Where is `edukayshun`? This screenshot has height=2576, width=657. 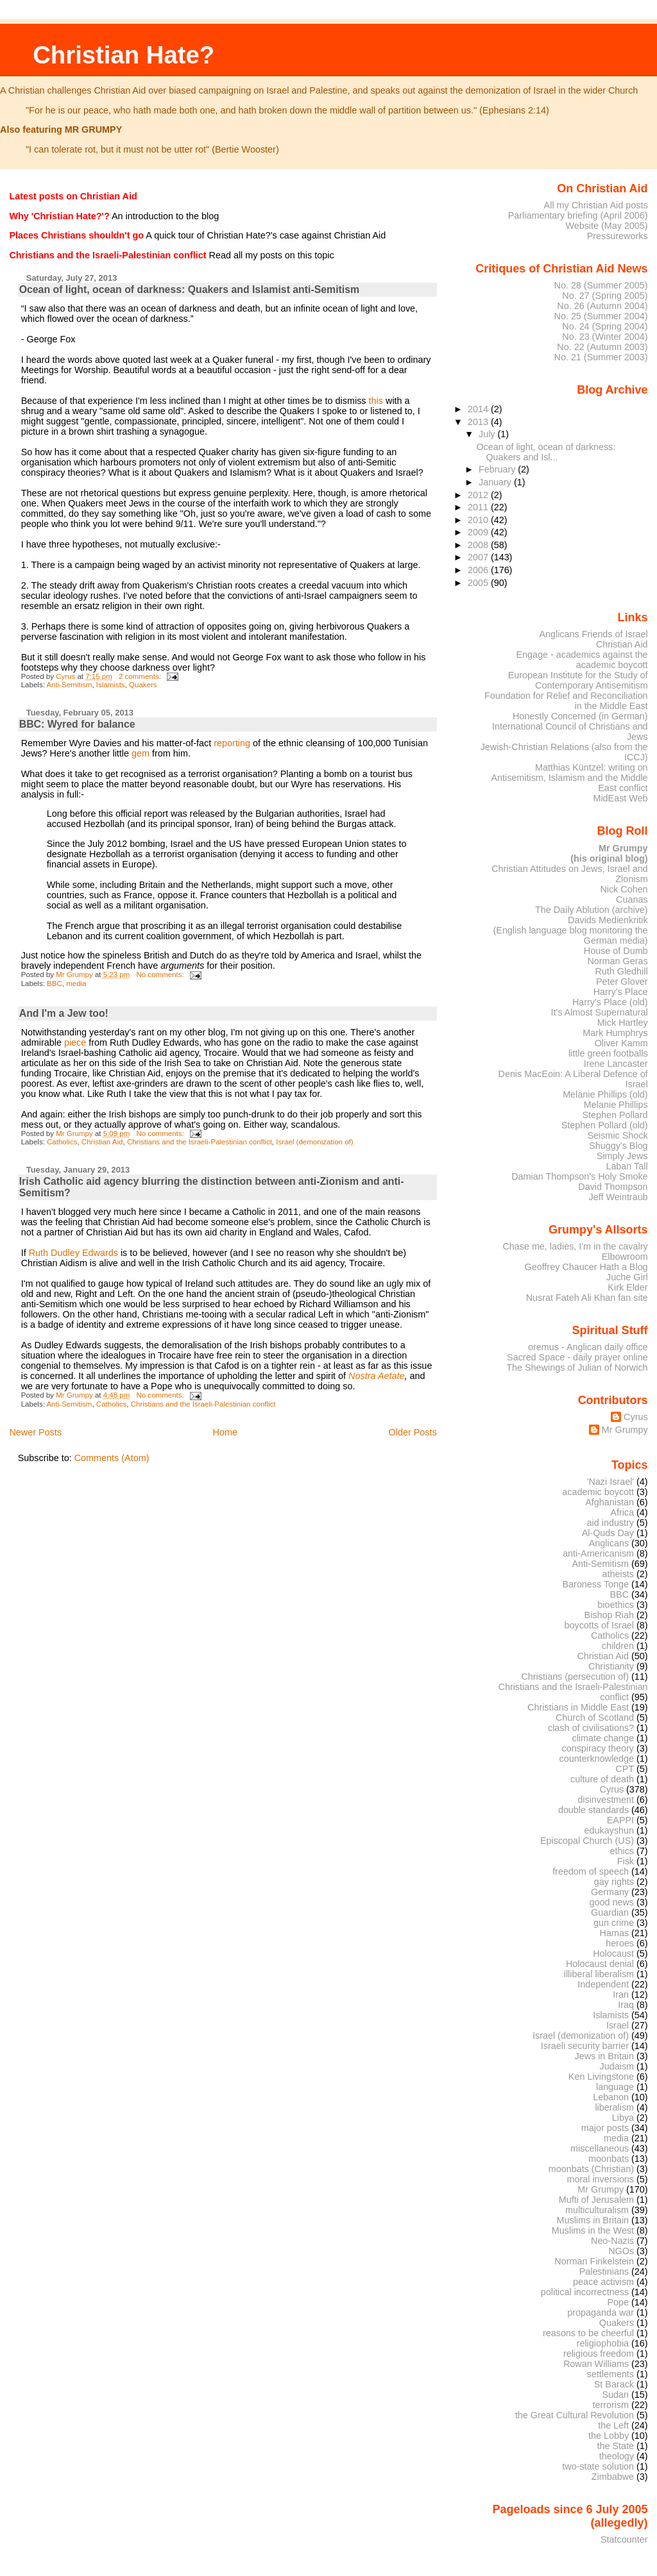 edukayshun is located at coordinates (609, 1830).